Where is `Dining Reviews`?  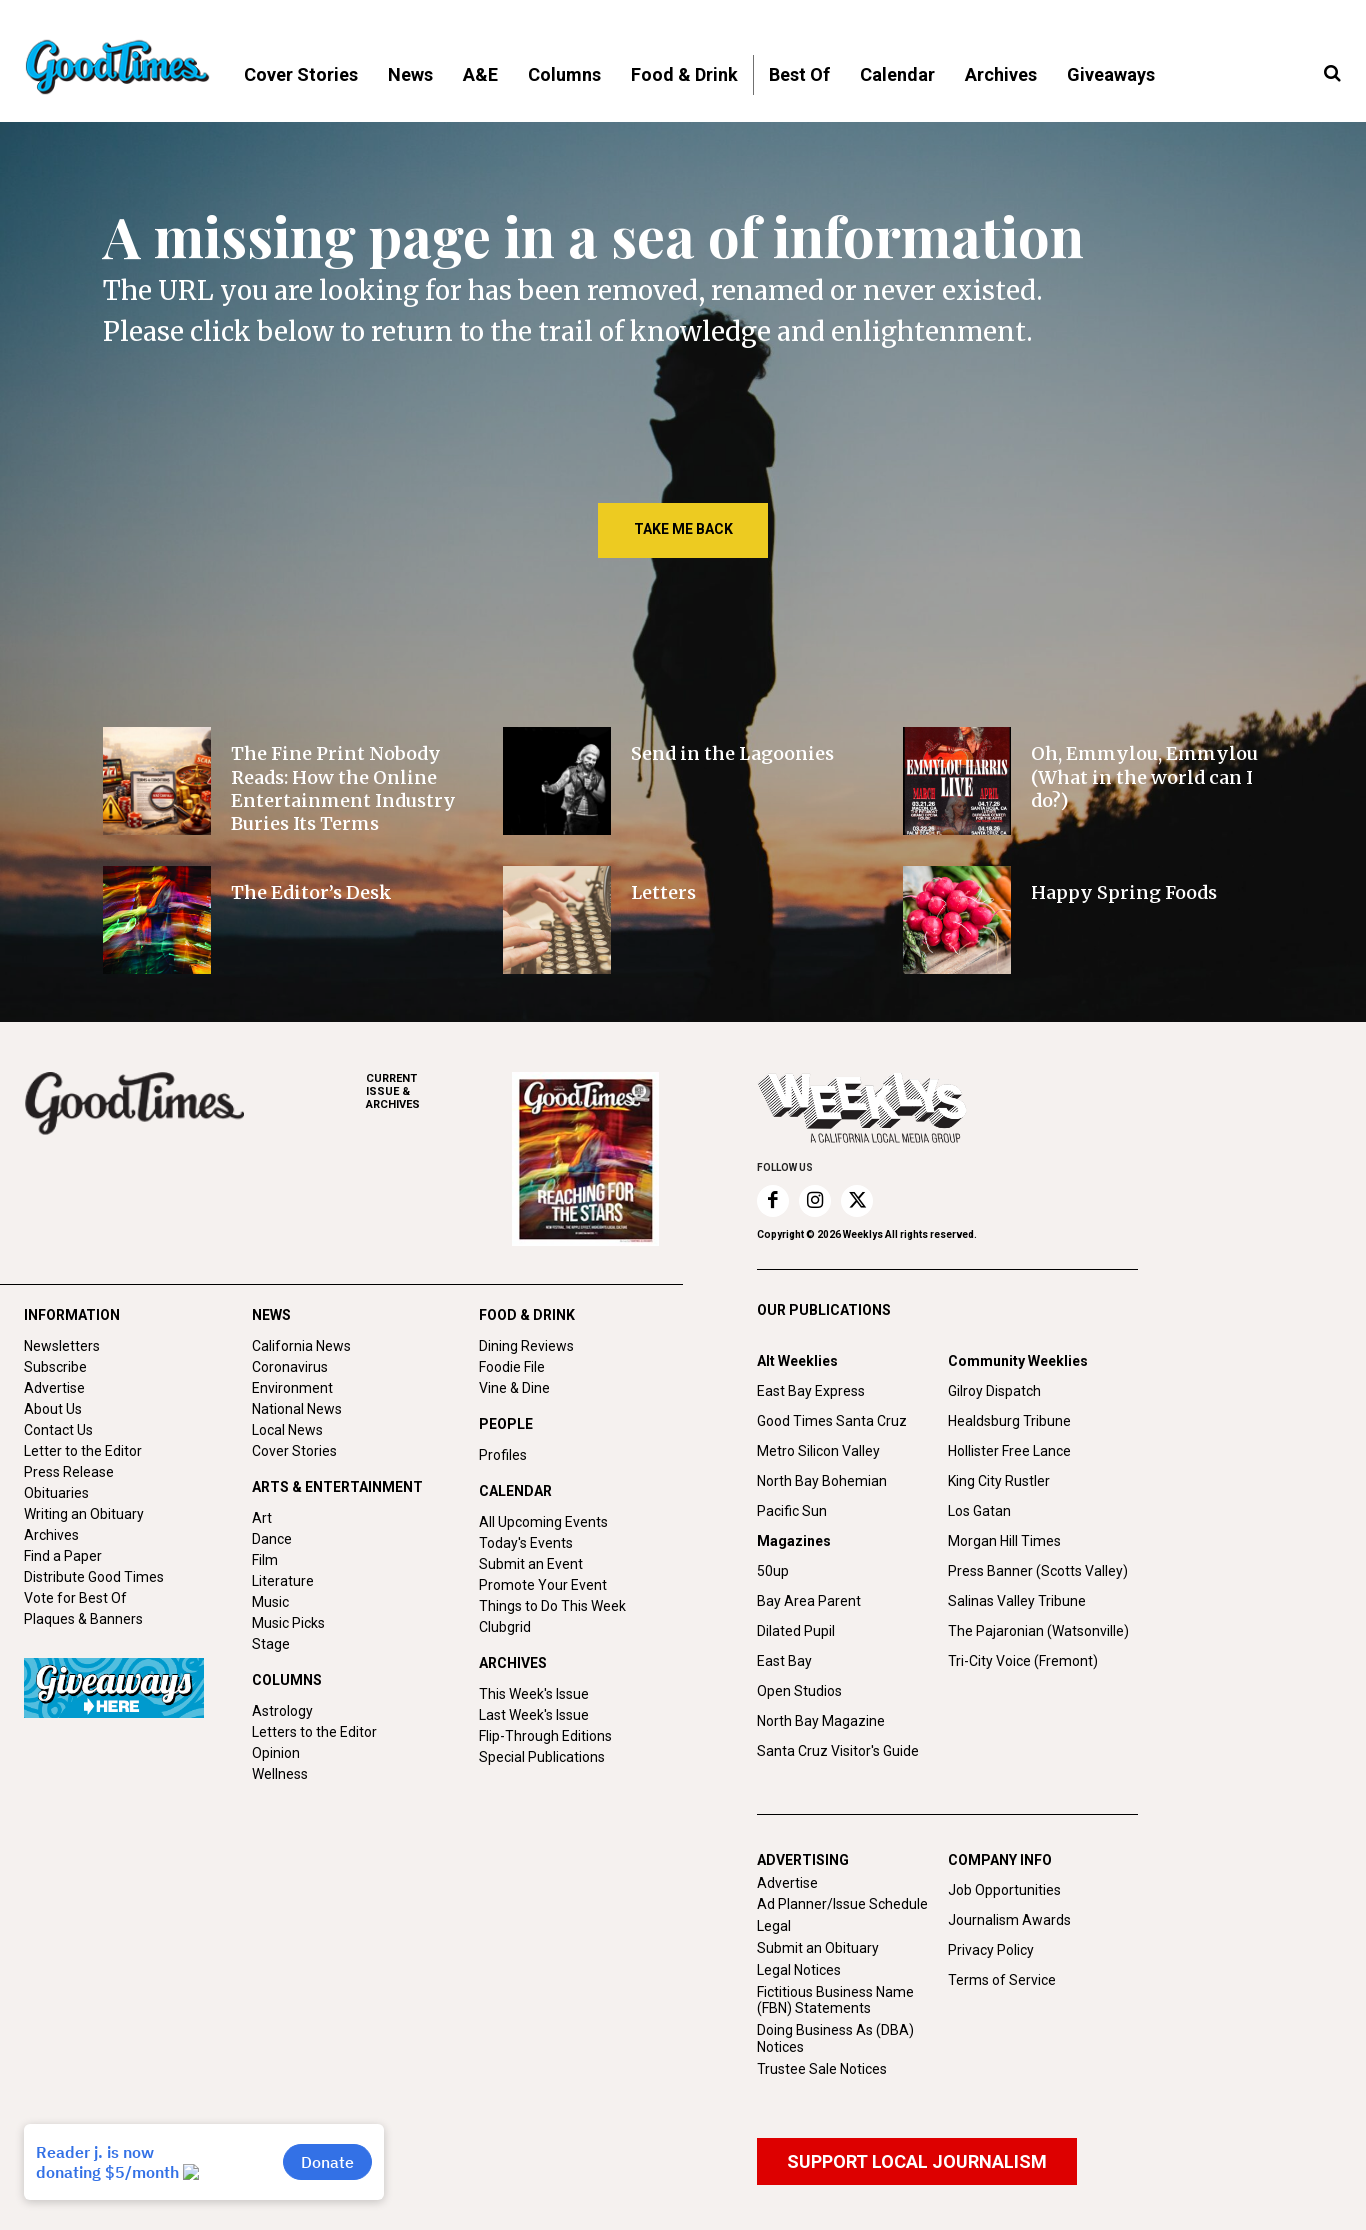 Dining Reviews is located at coordinates (526, 1346).